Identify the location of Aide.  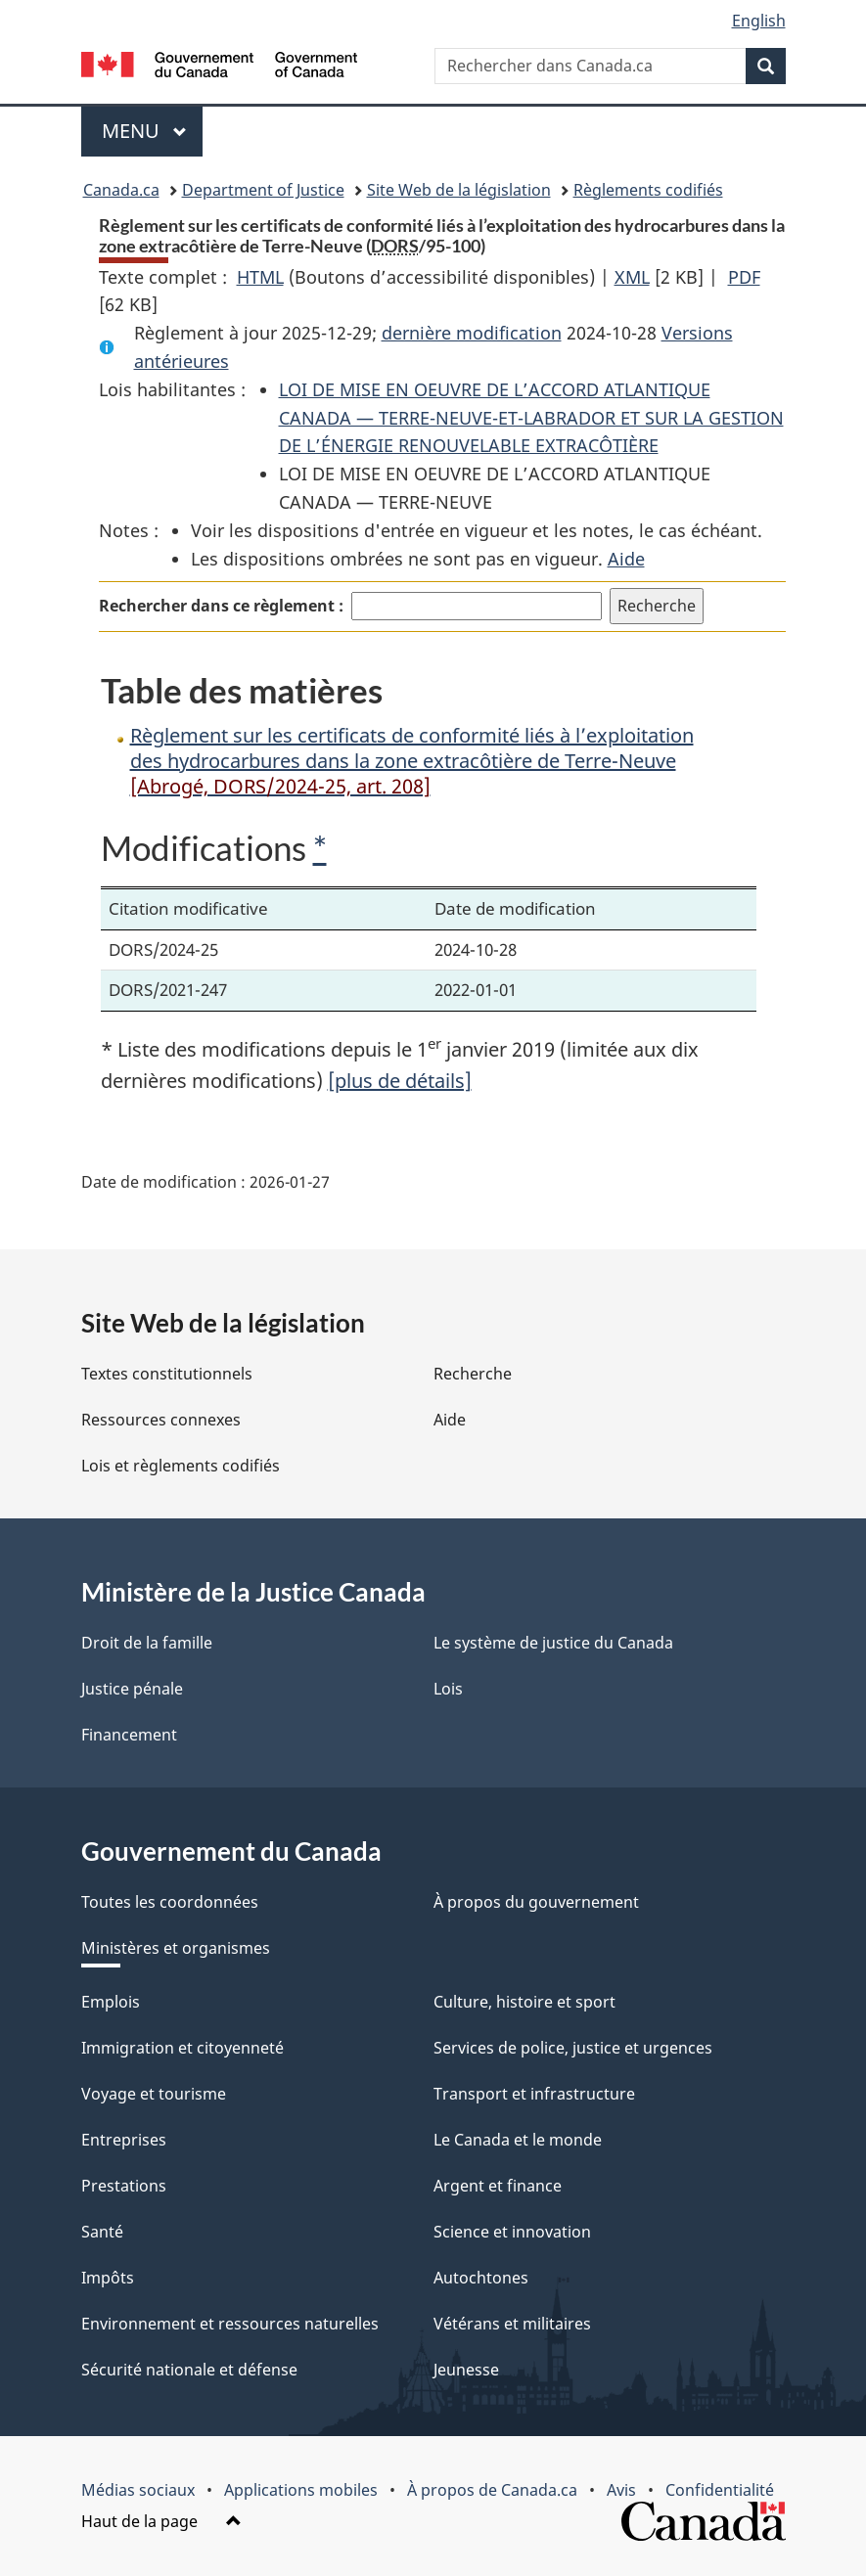
(626, 558).